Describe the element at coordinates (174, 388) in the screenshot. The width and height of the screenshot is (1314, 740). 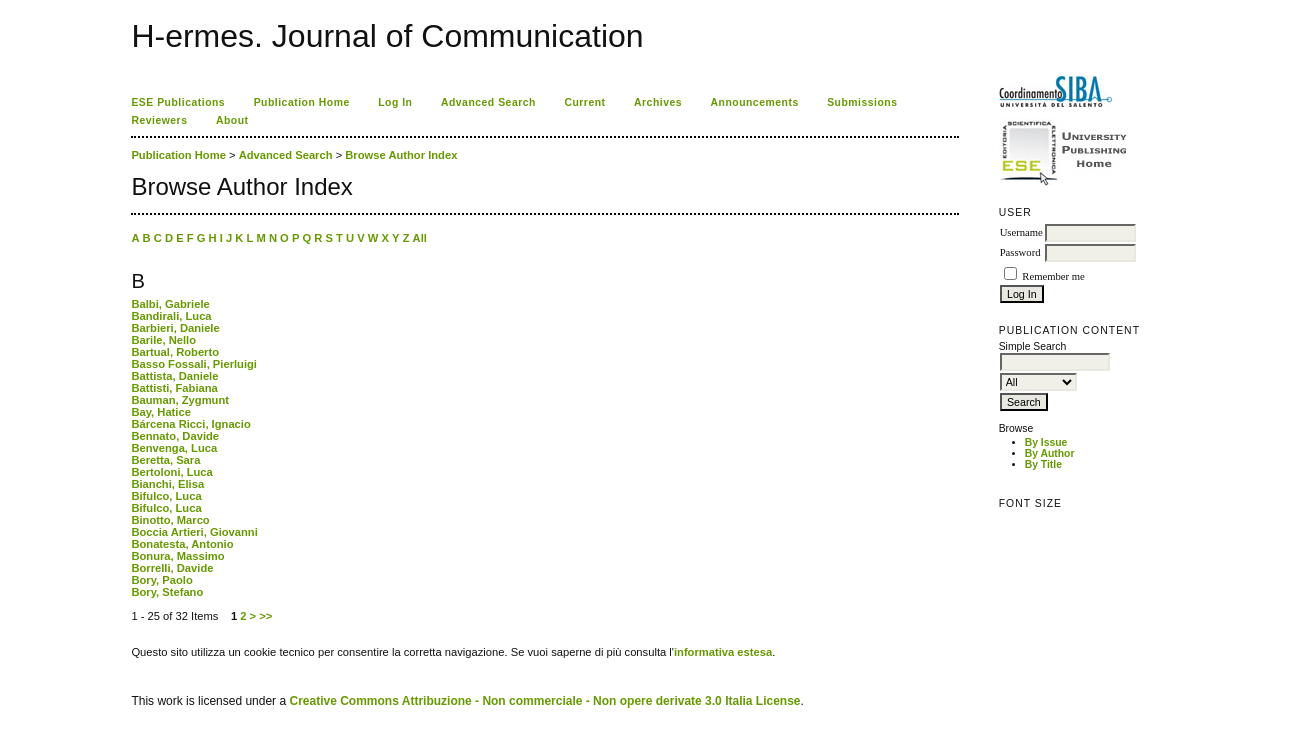
I see `Battisti, Fabiana` at that location.